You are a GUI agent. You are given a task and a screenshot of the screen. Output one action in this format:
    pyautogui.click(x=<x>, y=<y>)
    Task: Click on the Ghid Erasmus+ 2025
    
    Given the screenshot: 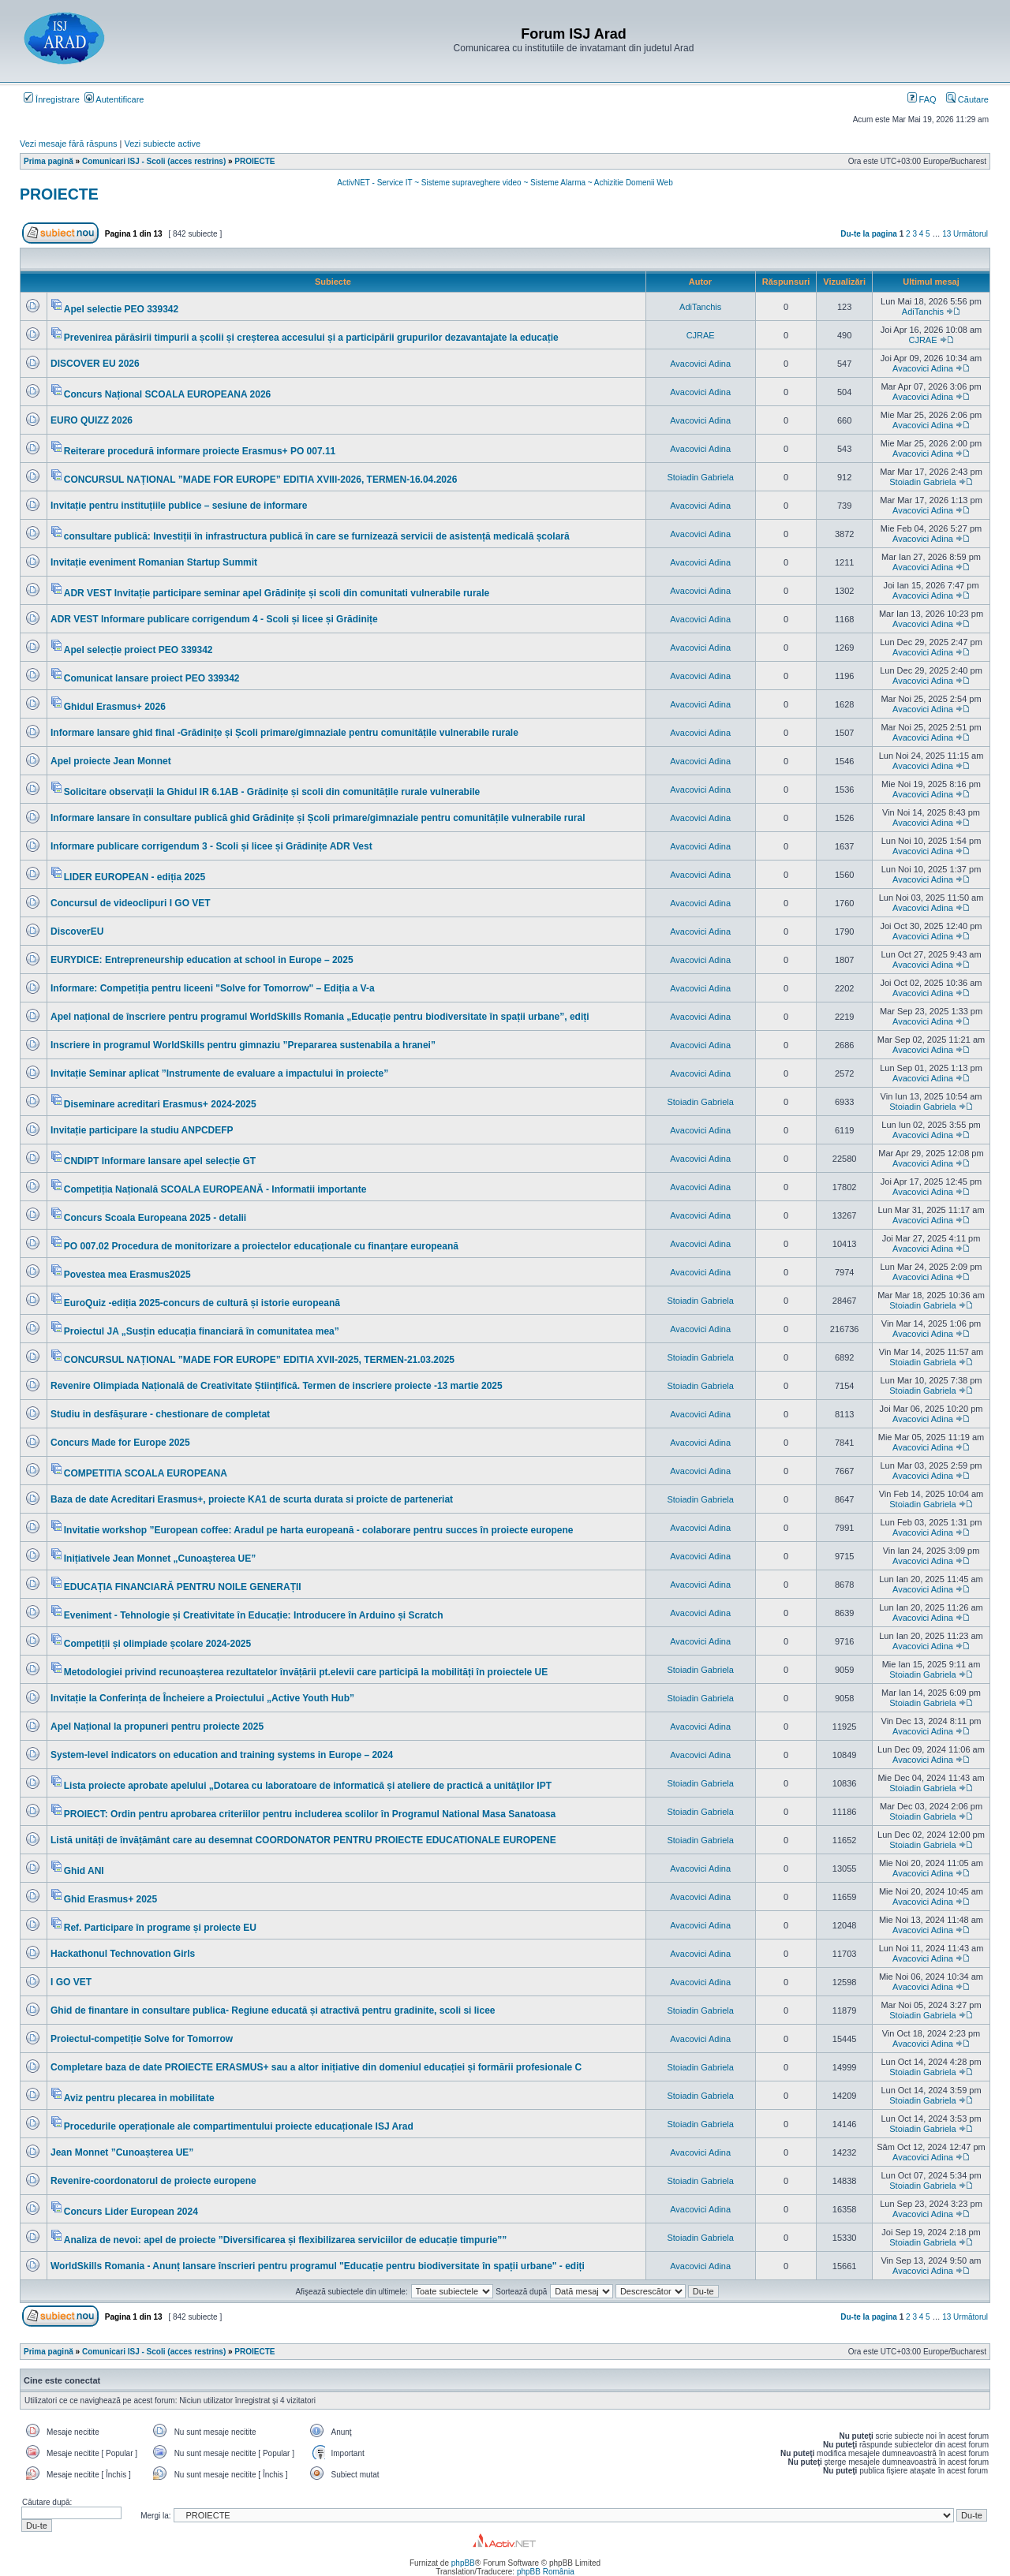 What is the action you would take?
    pyautogui.click(x=110, y=1899)
    